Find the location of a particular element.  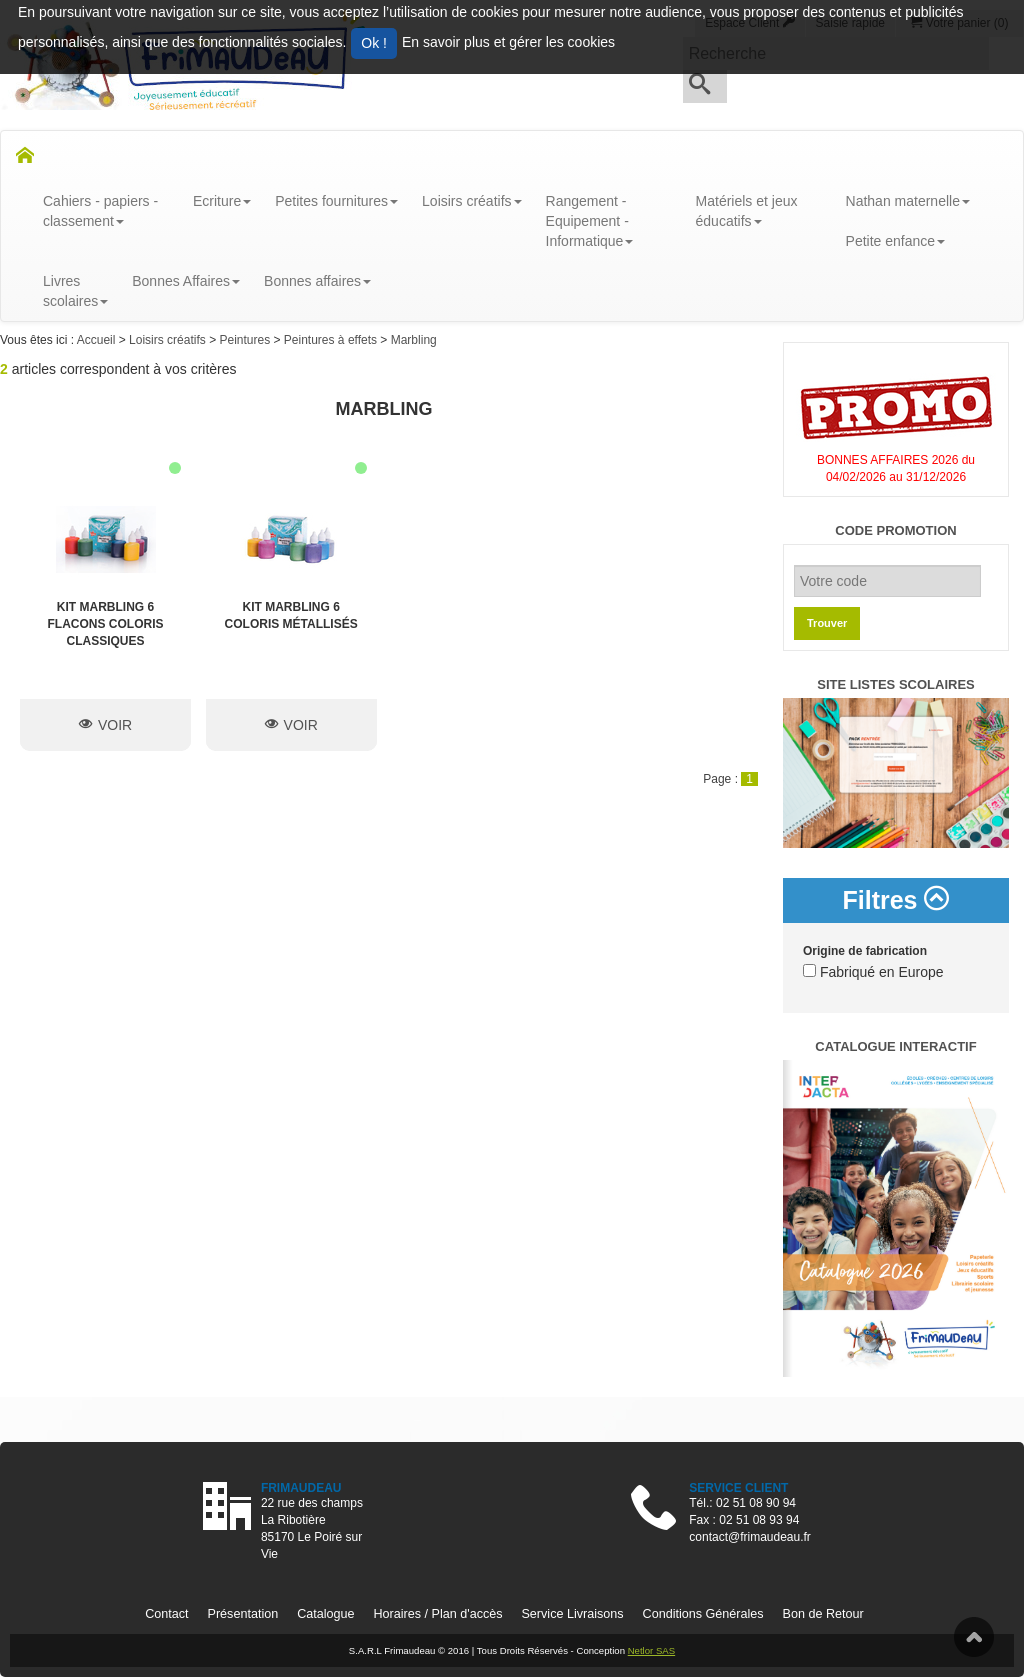

Accueil is located at coordinates (98, 340).